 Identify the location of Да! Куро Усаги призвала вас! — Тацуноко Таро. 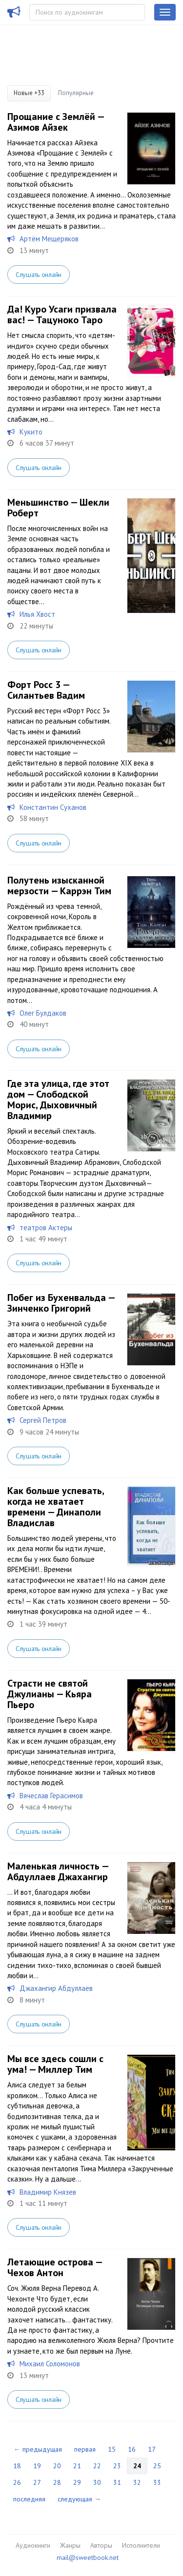
(62, 314).